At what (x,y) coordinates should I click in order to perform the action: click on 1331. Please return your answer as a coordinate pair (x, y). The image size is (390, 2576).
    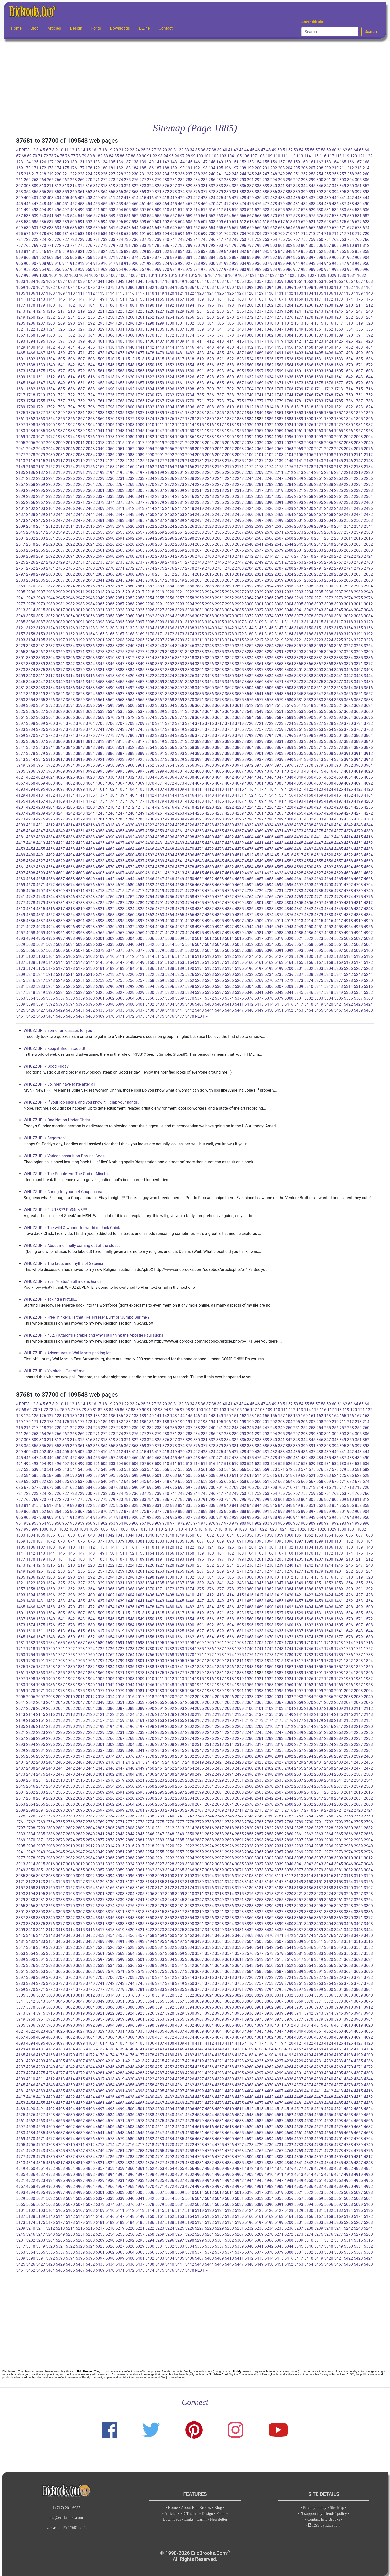
    Looking at the image, I should click on (119, 329).